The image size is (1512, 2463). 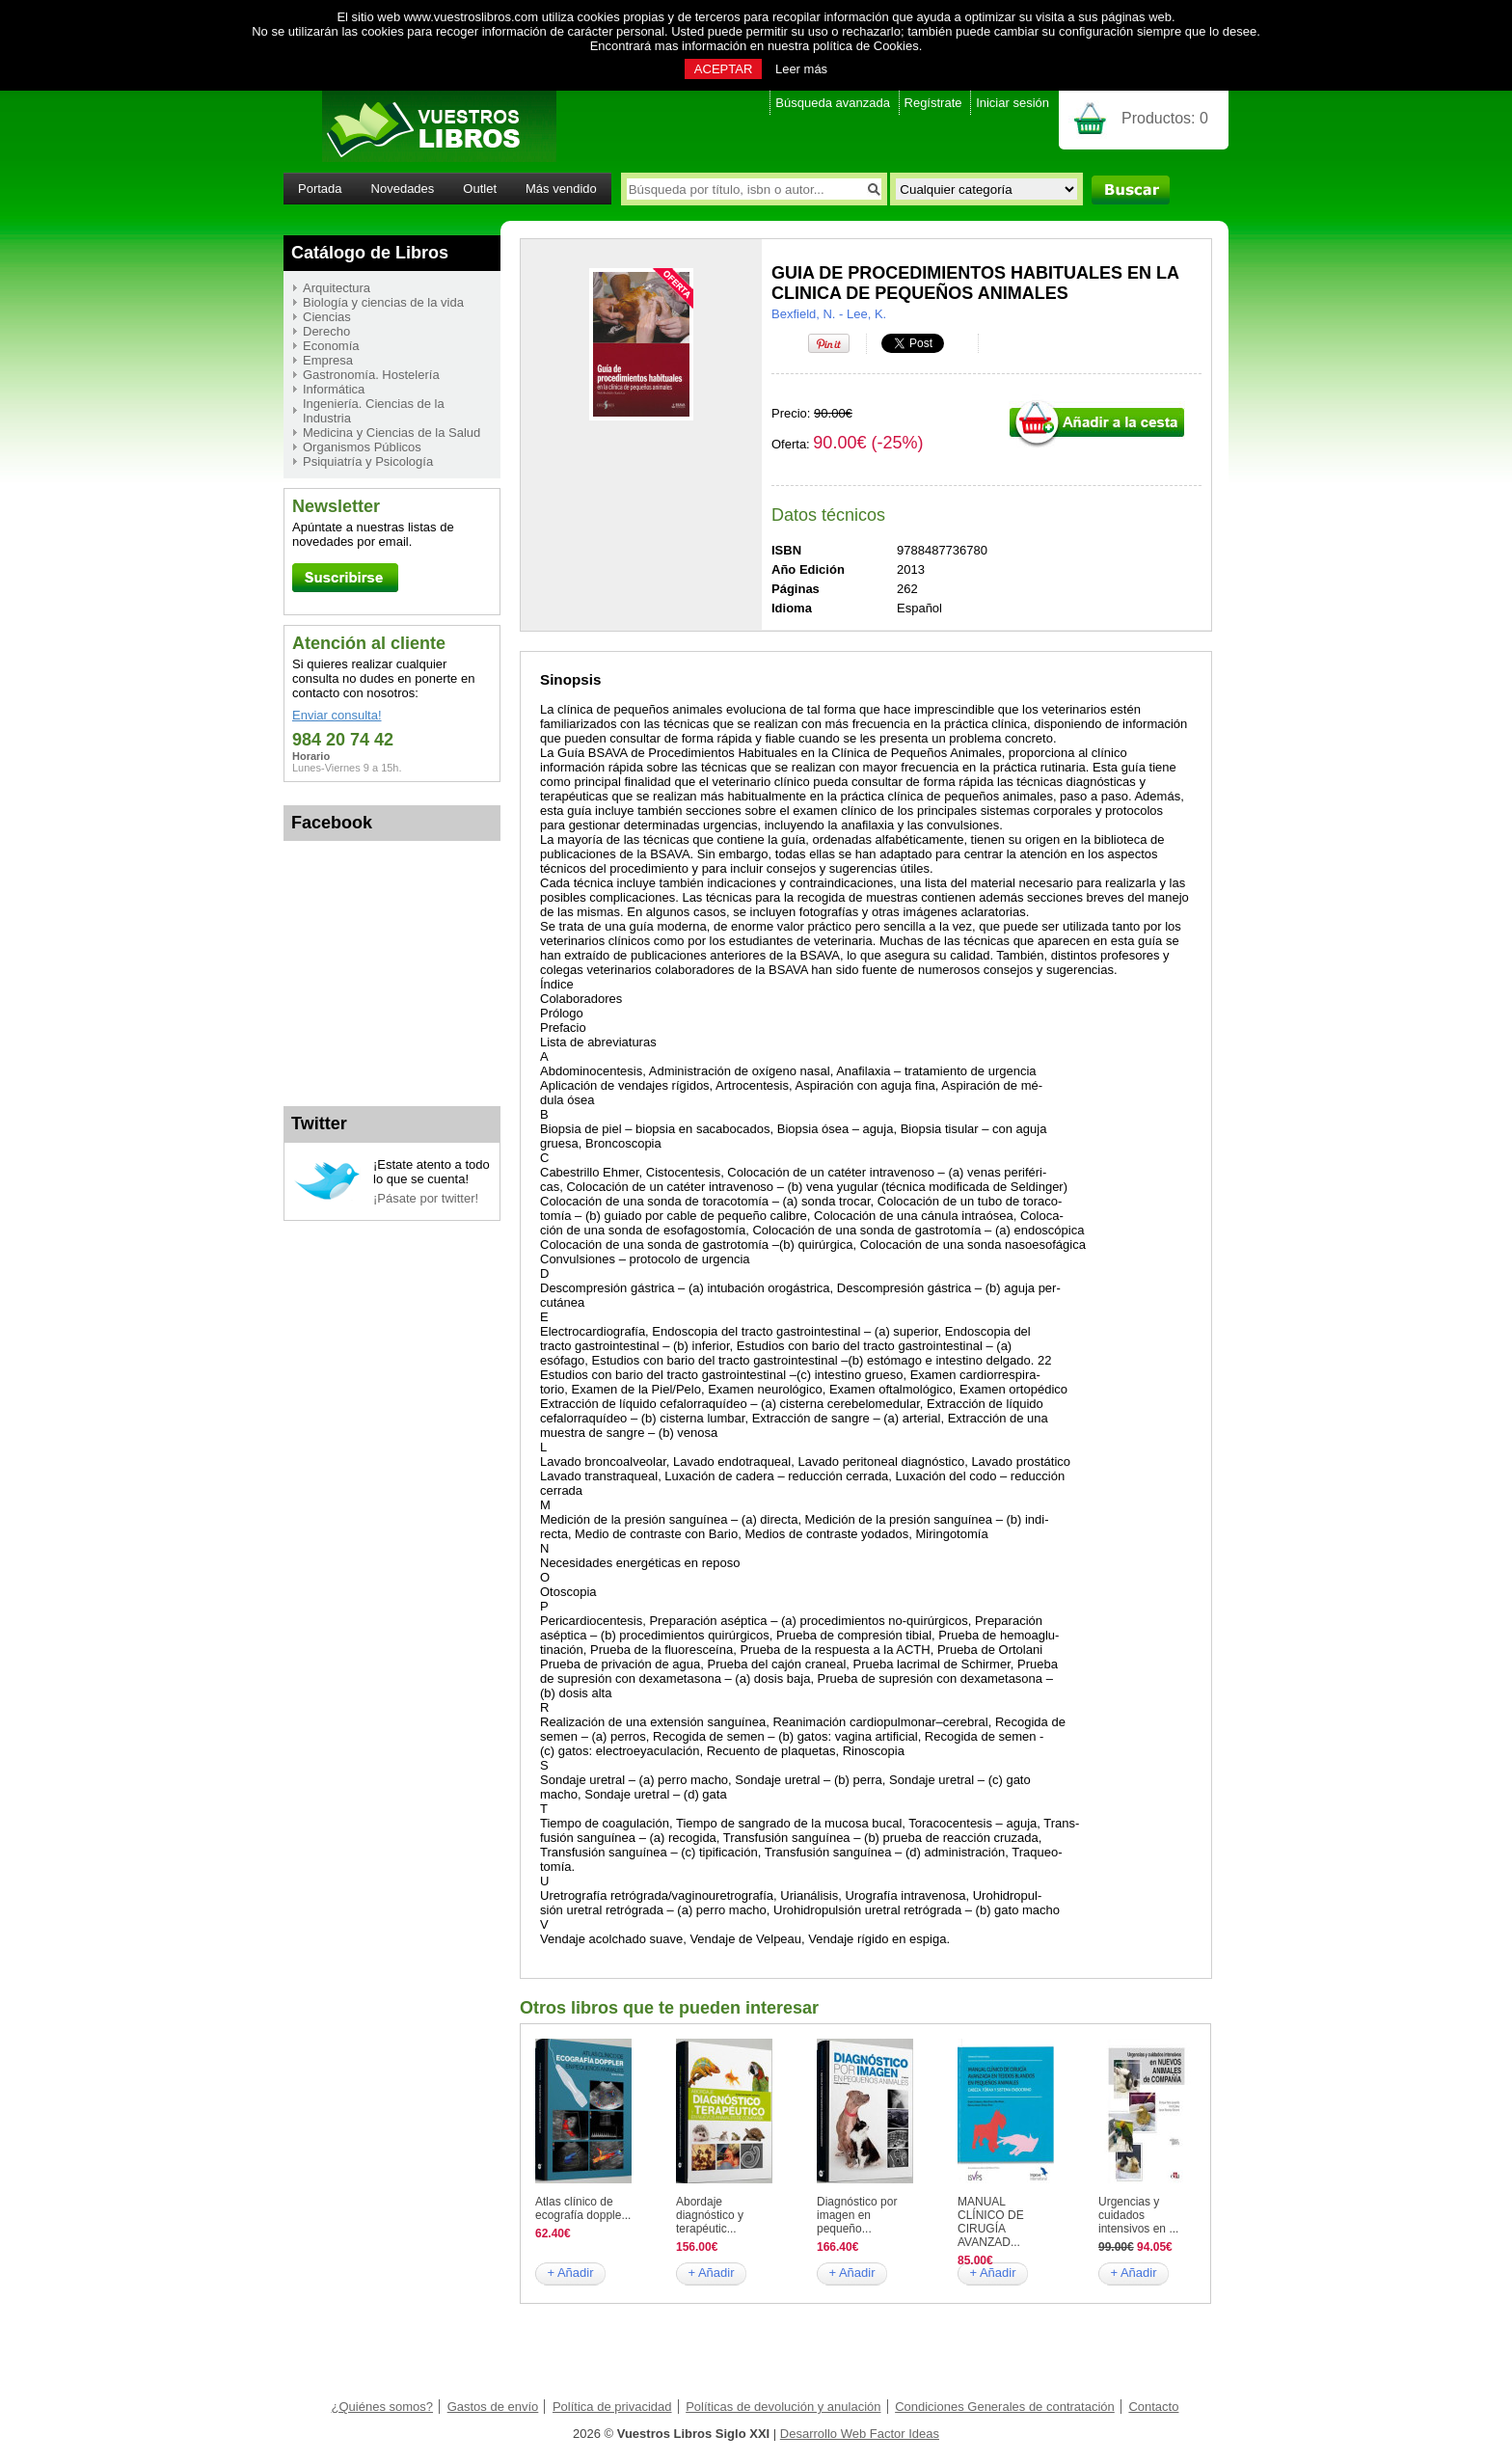 I want to click on MANUAL CLÍNICO DE CIRUGÍA AVANZAD..., so click(x=991, y=2222).